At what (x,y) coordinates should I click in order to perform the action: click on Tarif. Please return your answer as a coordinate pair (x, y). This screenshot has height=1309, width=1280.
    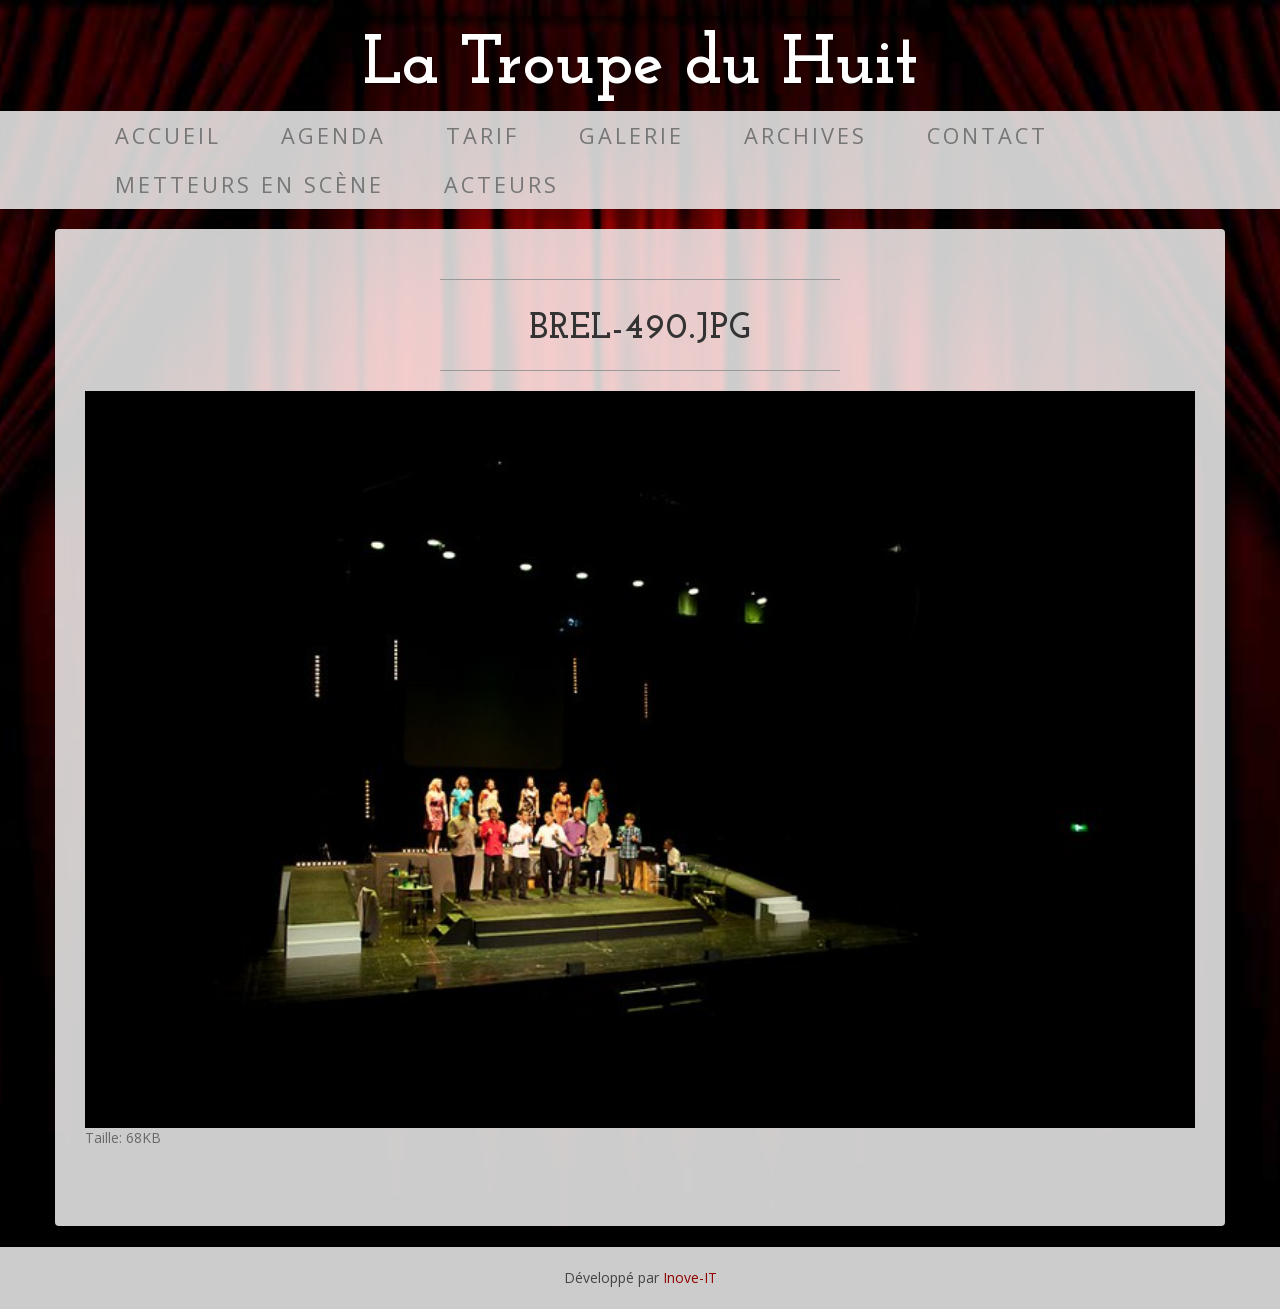
    Looking at the image, I should click on (482, 135).